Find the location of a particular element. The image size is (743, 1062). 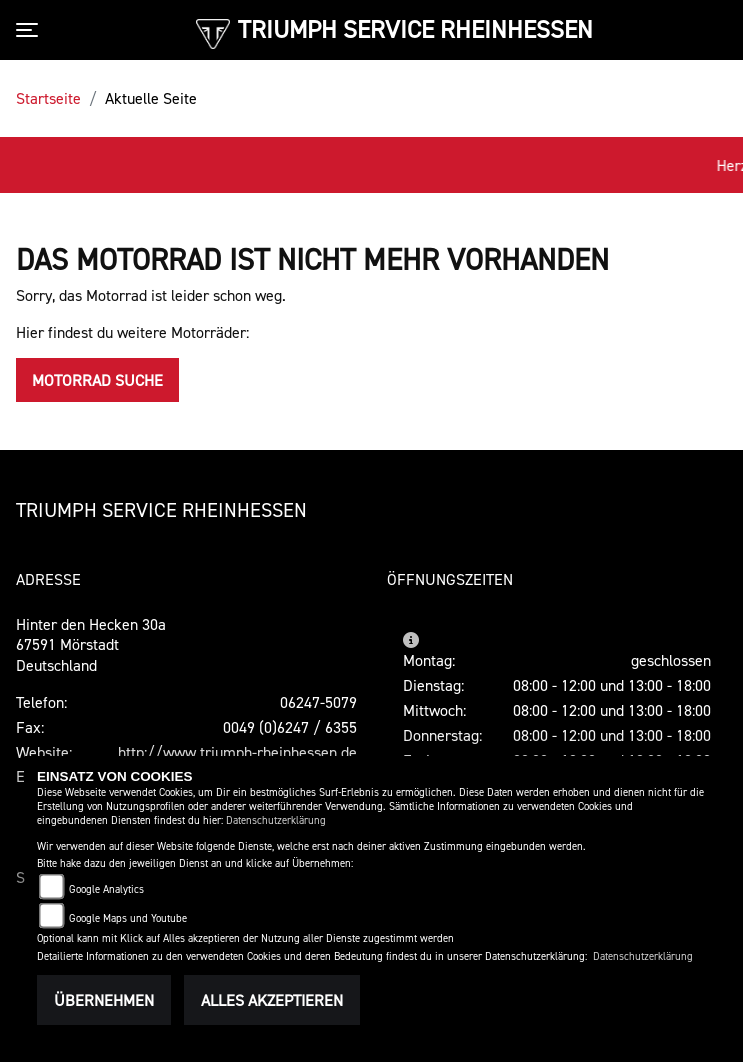

Hinter den Hecken 30a67591 MörstadtDeutschland is located at coordinates (91, 645).